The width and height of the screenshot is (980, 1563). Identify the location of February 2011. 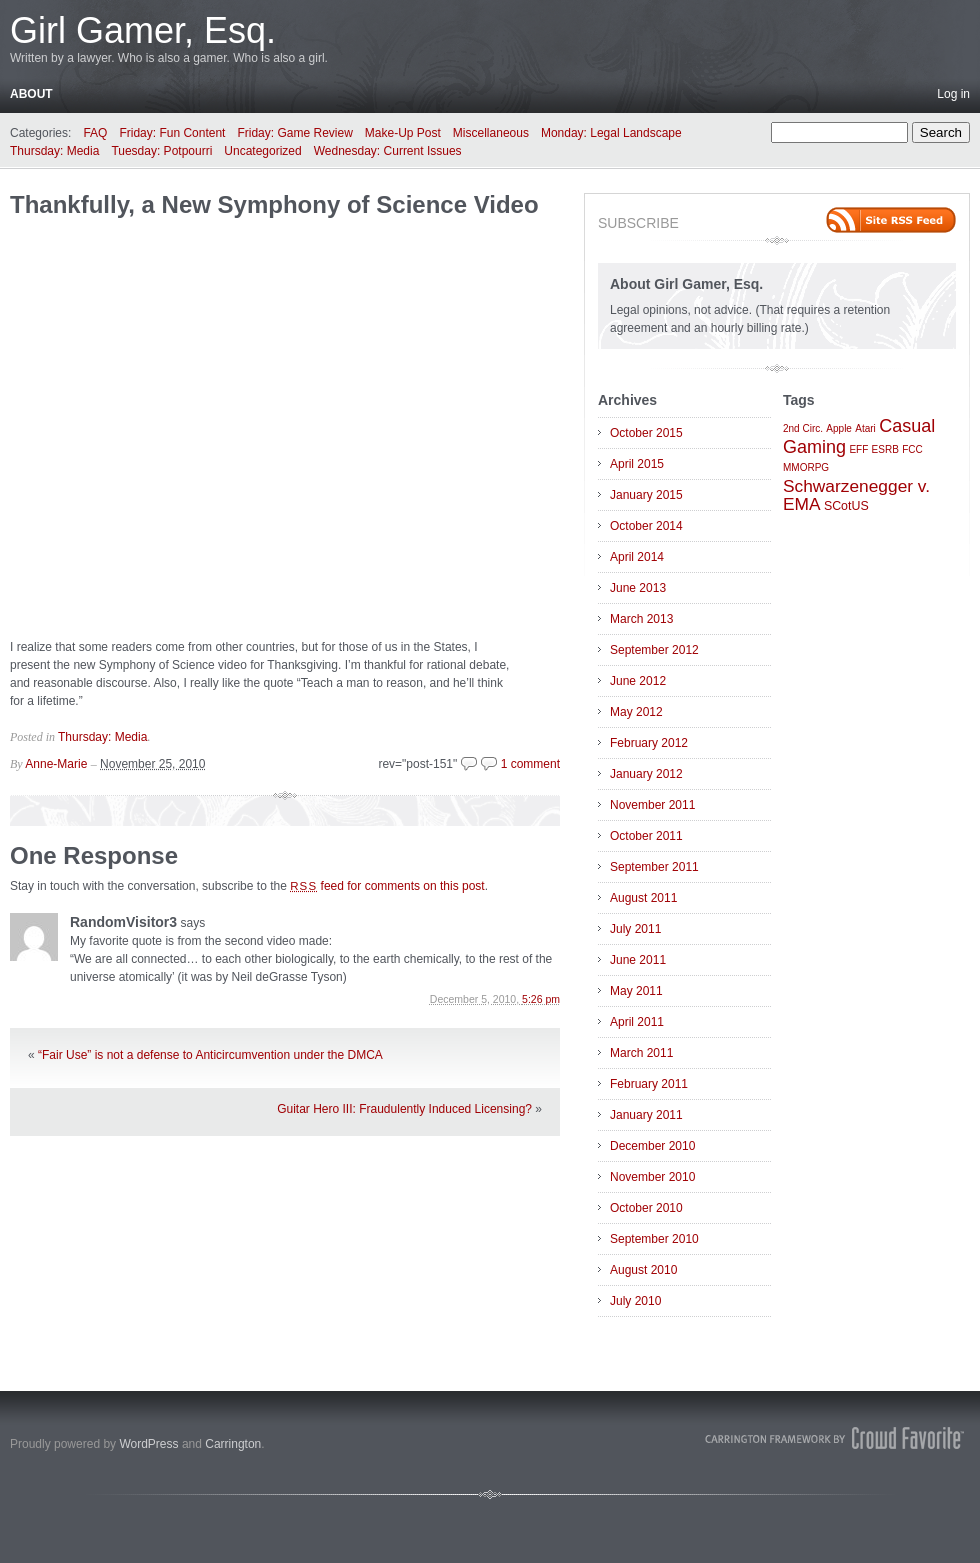
(649, 1084).